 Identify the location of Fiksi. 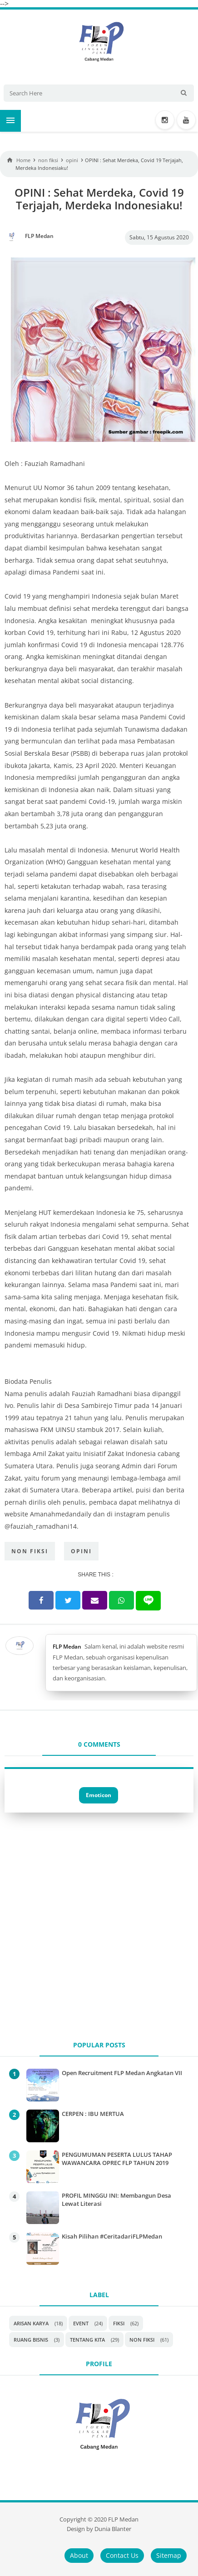
(118, 2323).